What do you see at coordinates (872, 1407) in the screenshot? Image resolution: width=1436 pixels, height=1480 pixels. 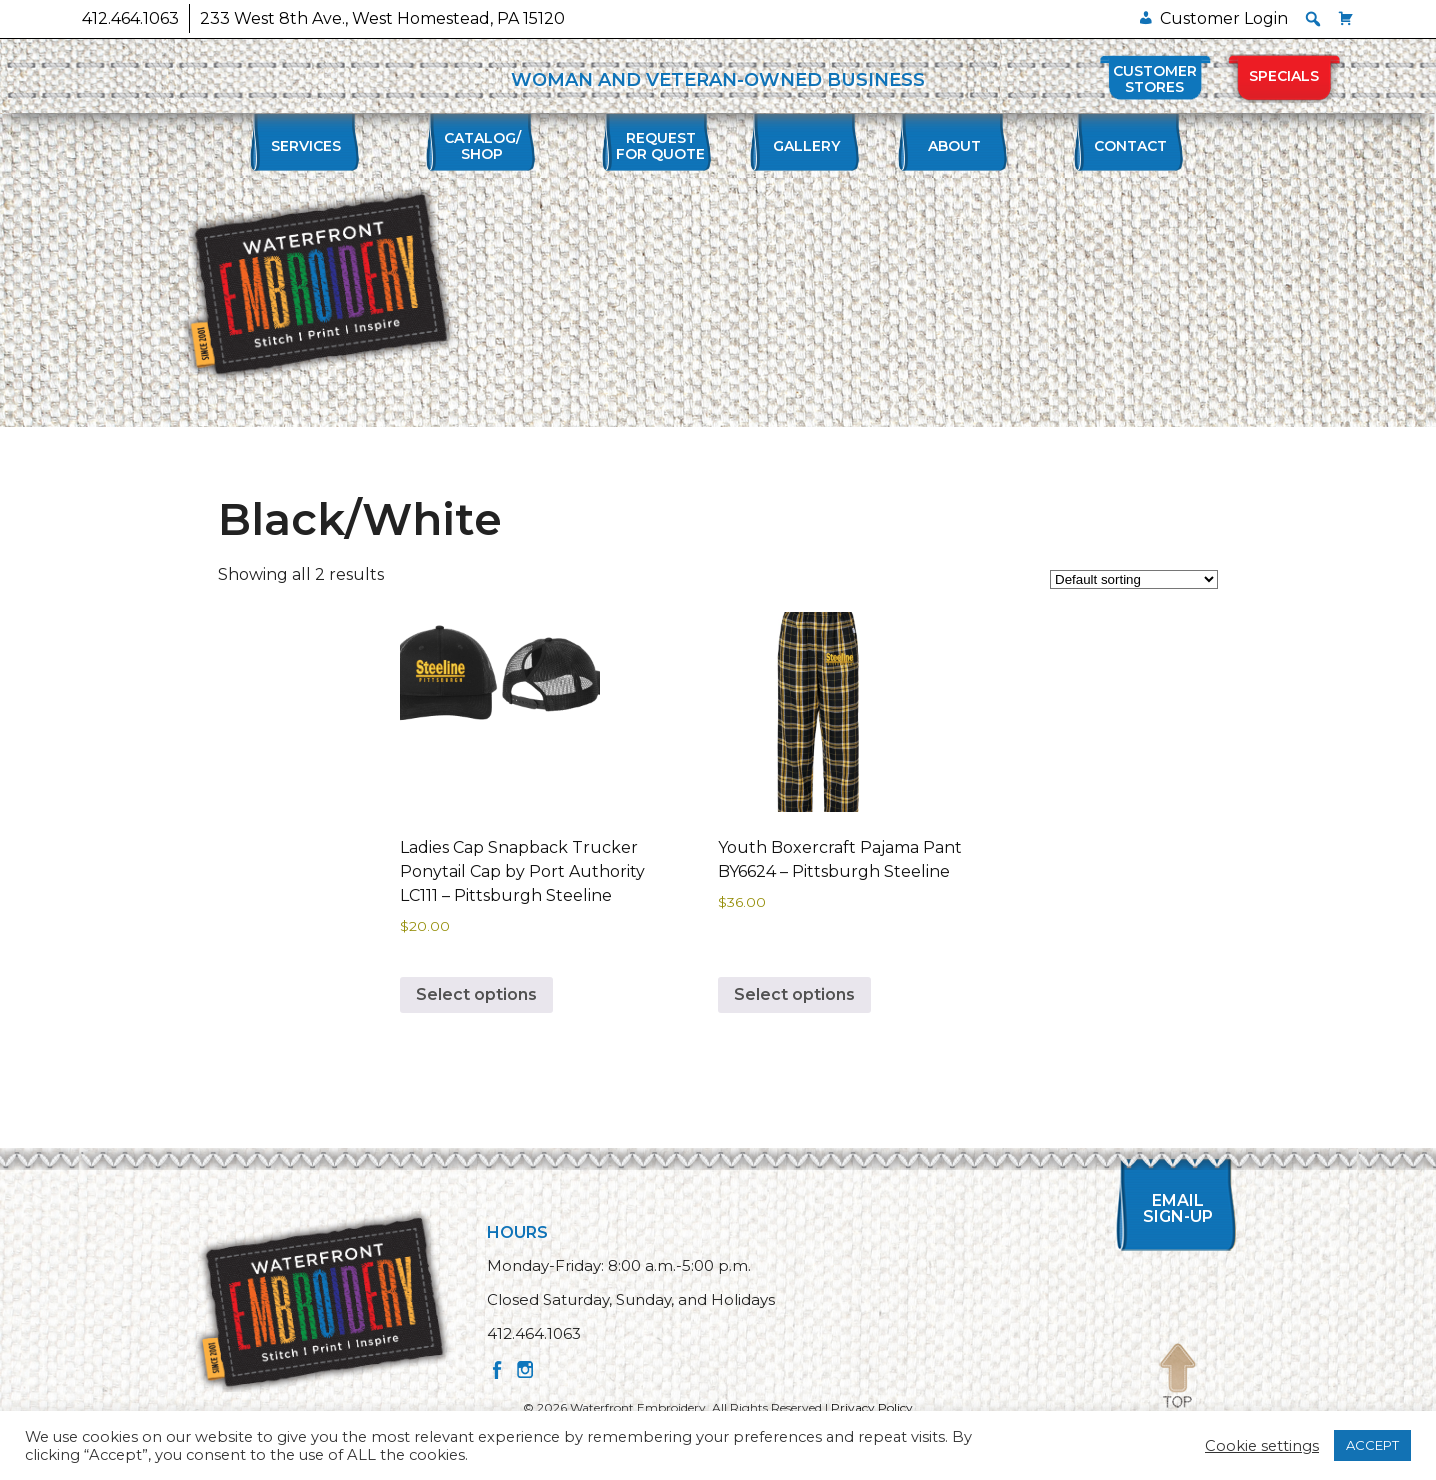 I see `Privacy Policy` at bounding box center [872, 1407].